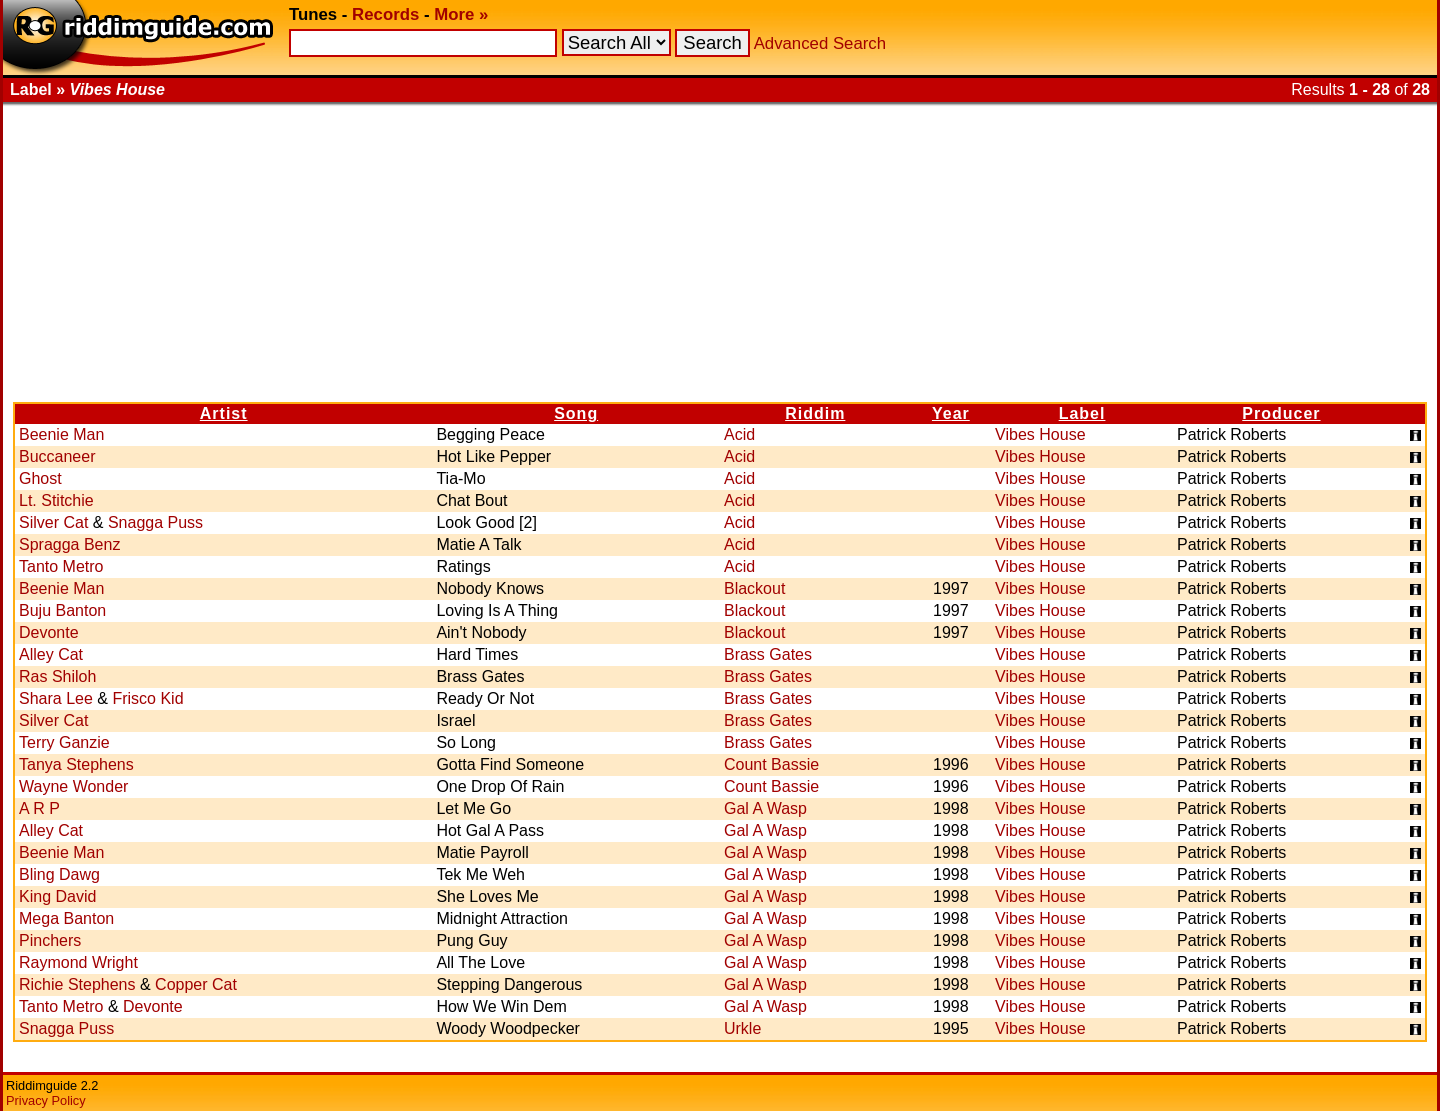 The height and width of the screenshot is (1111, 1440). Describe the element at coordinates (62, 610) in the screenshot. I see `Buju Banton` at that location.